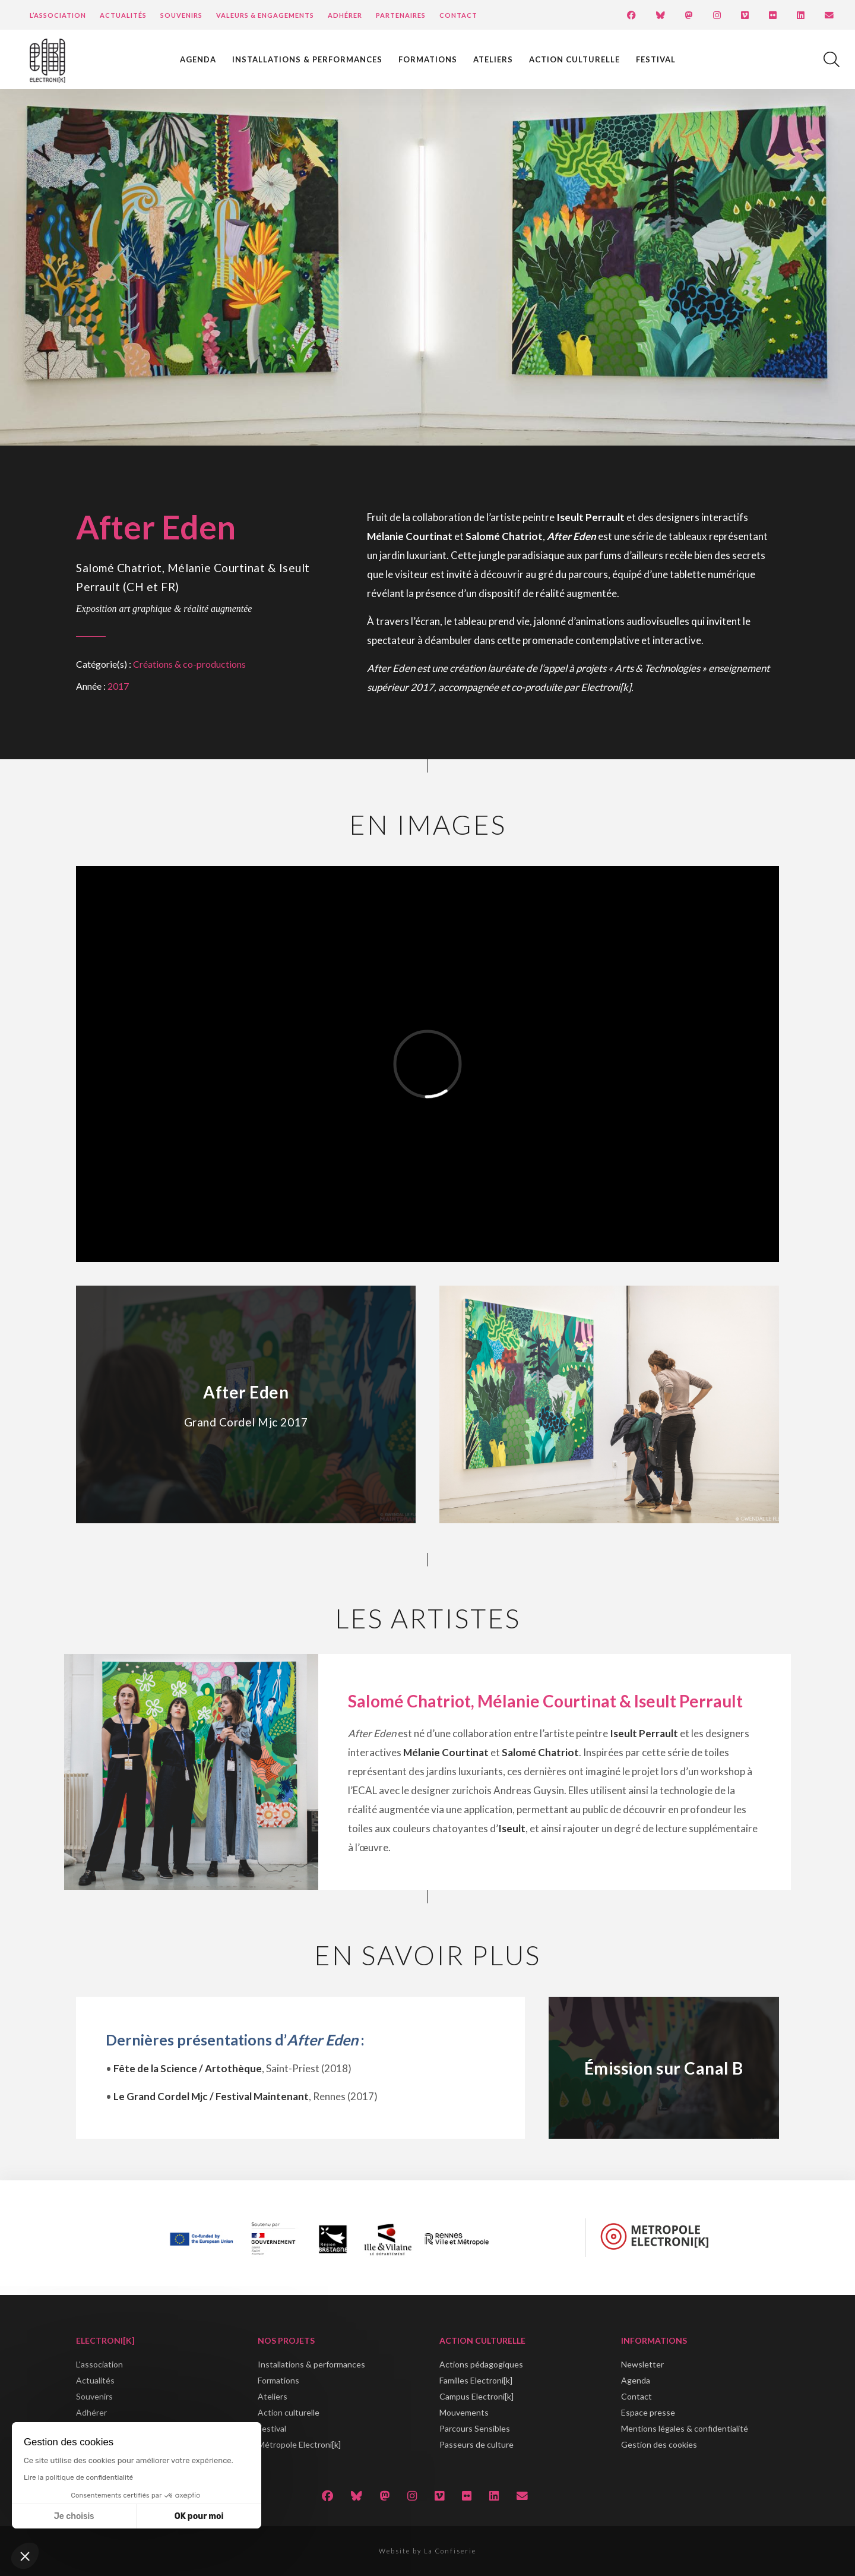 The width and height of the screenshot is (855, 2576). What do you see at coordinates (123, 15) in the screenshot?
I see `Actualités` at bounding box center [123, 15].